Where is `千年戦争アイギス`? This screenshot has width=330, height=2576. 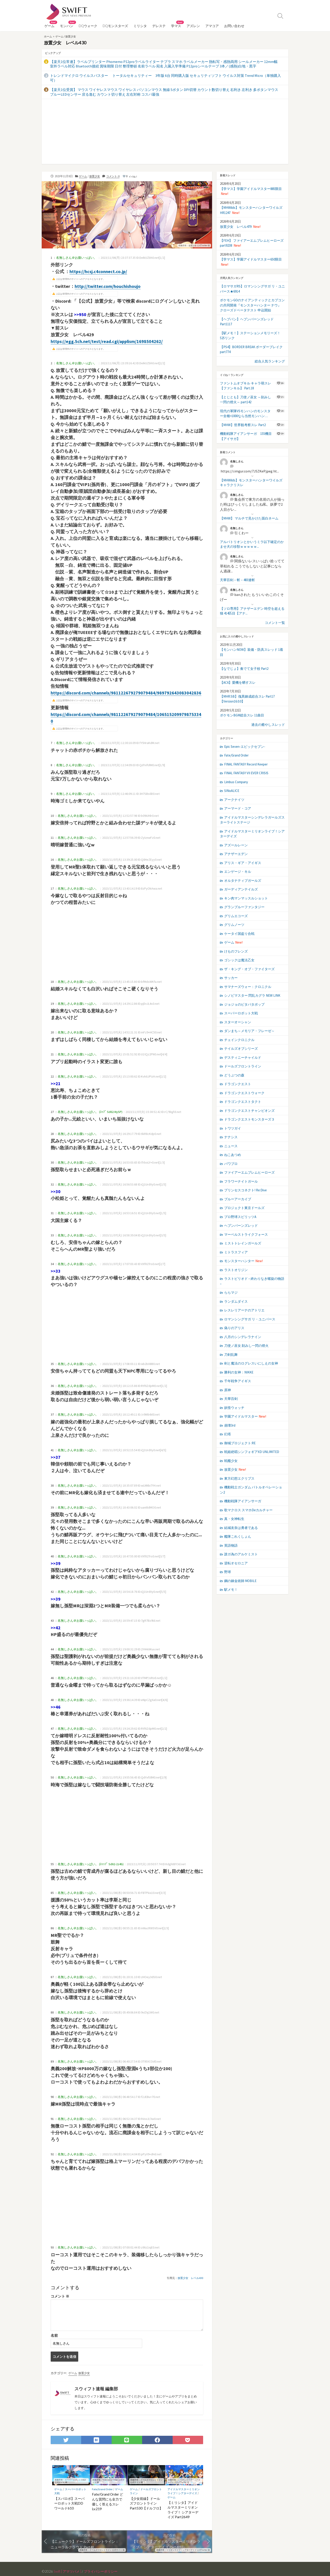
千年戦争アイギス is located at coordinates (238, 1435).